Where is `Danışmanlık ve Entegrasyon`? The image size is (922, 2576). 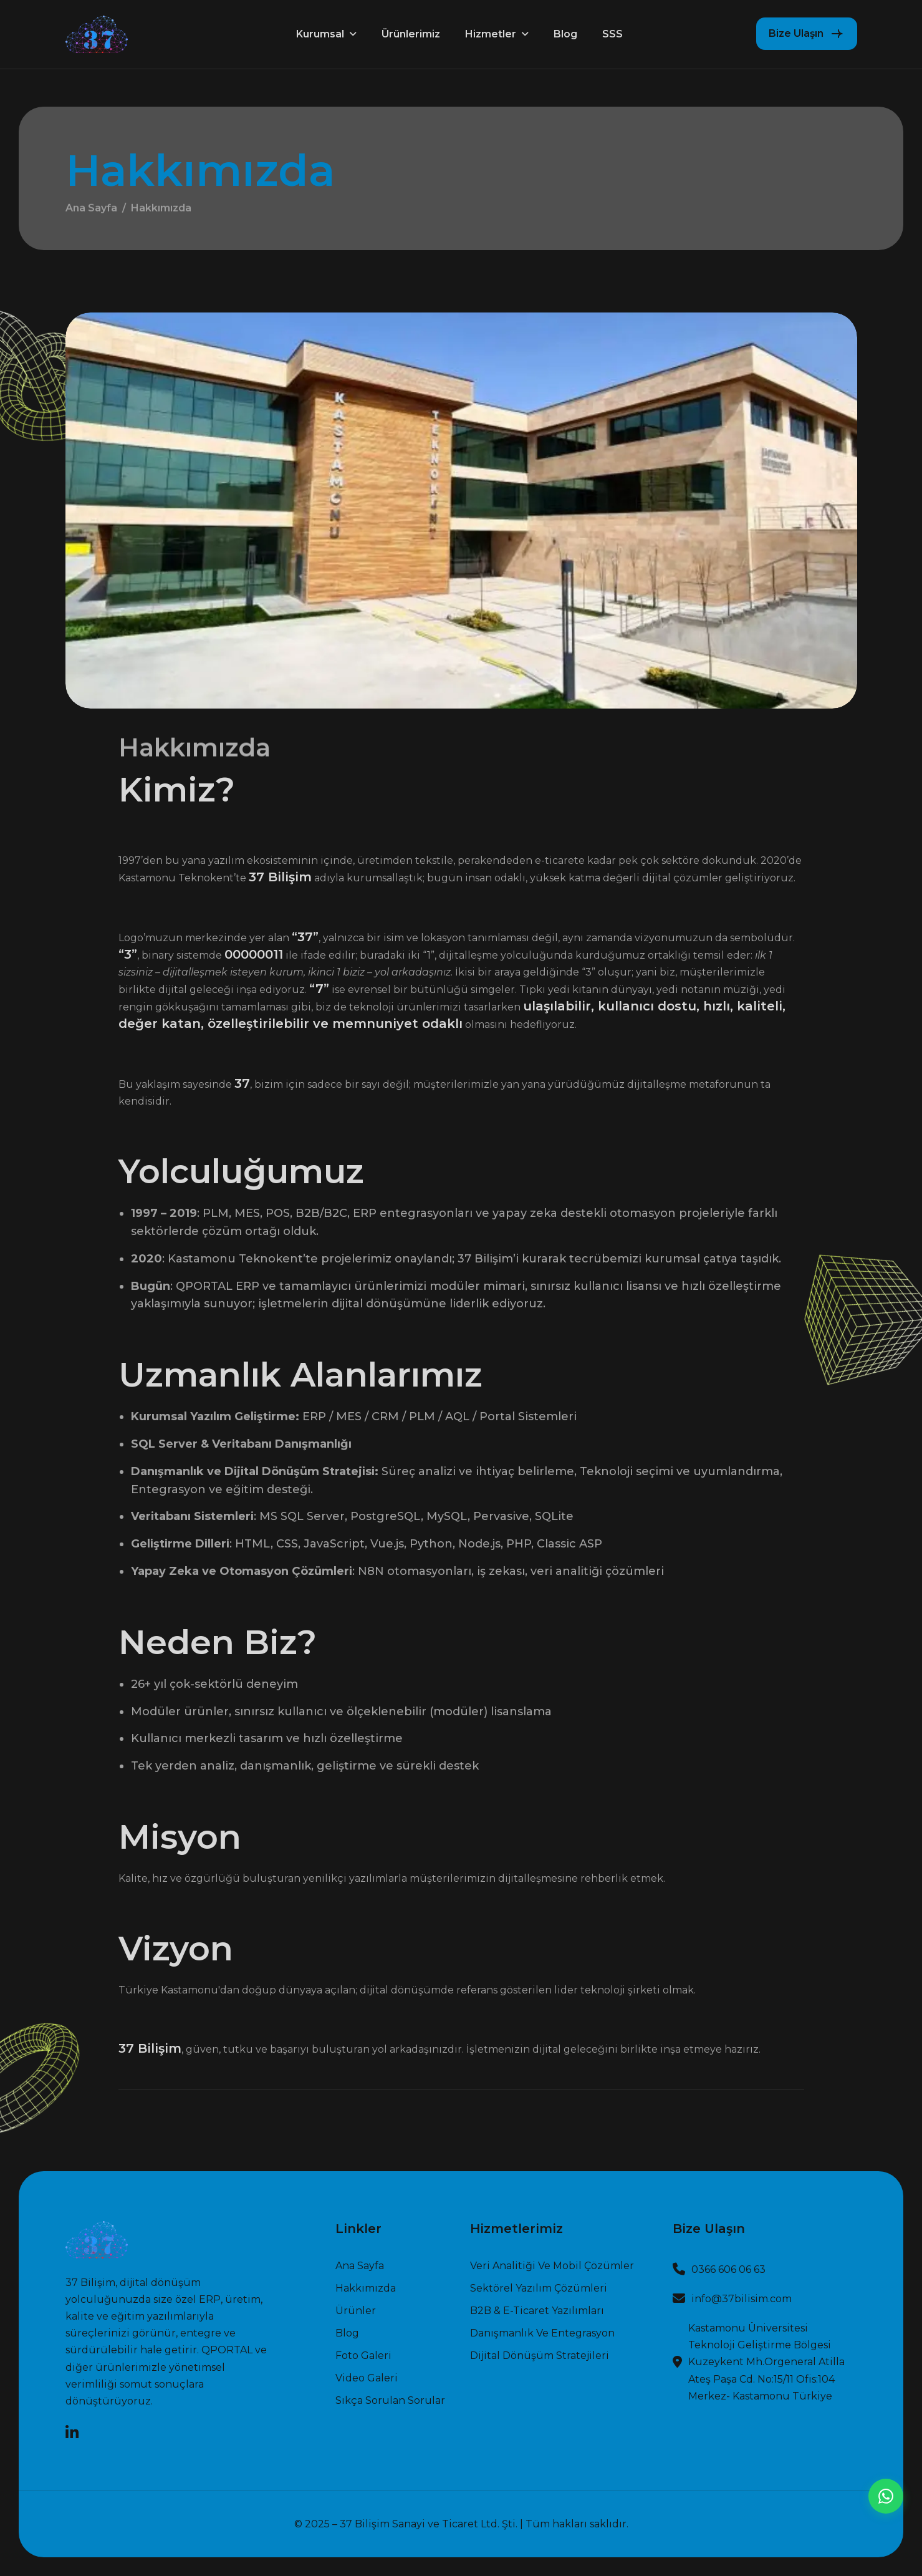 Danışmanlık ve Entegrasyon is located at coordinates (542, 2333).